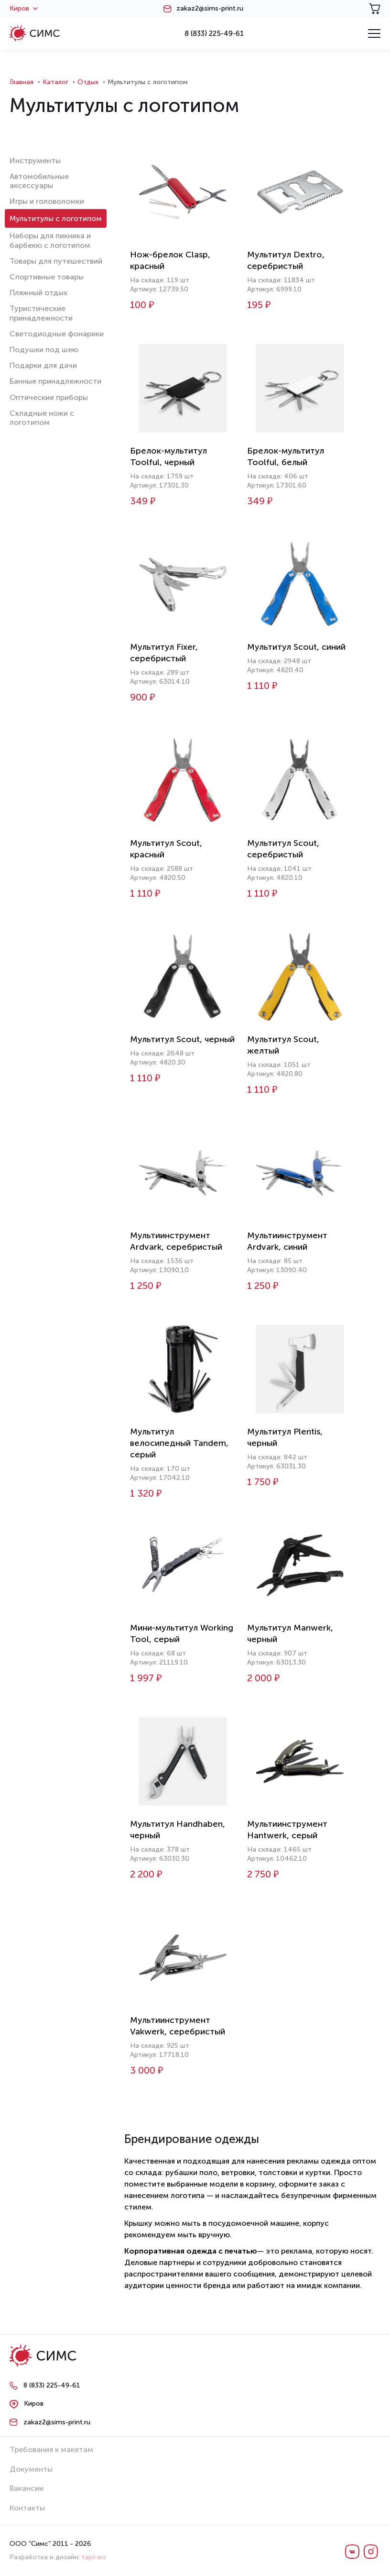 The height and width of the screenshot is (2576, 390). I want to click on Оптические приборы, so click(49, 397).